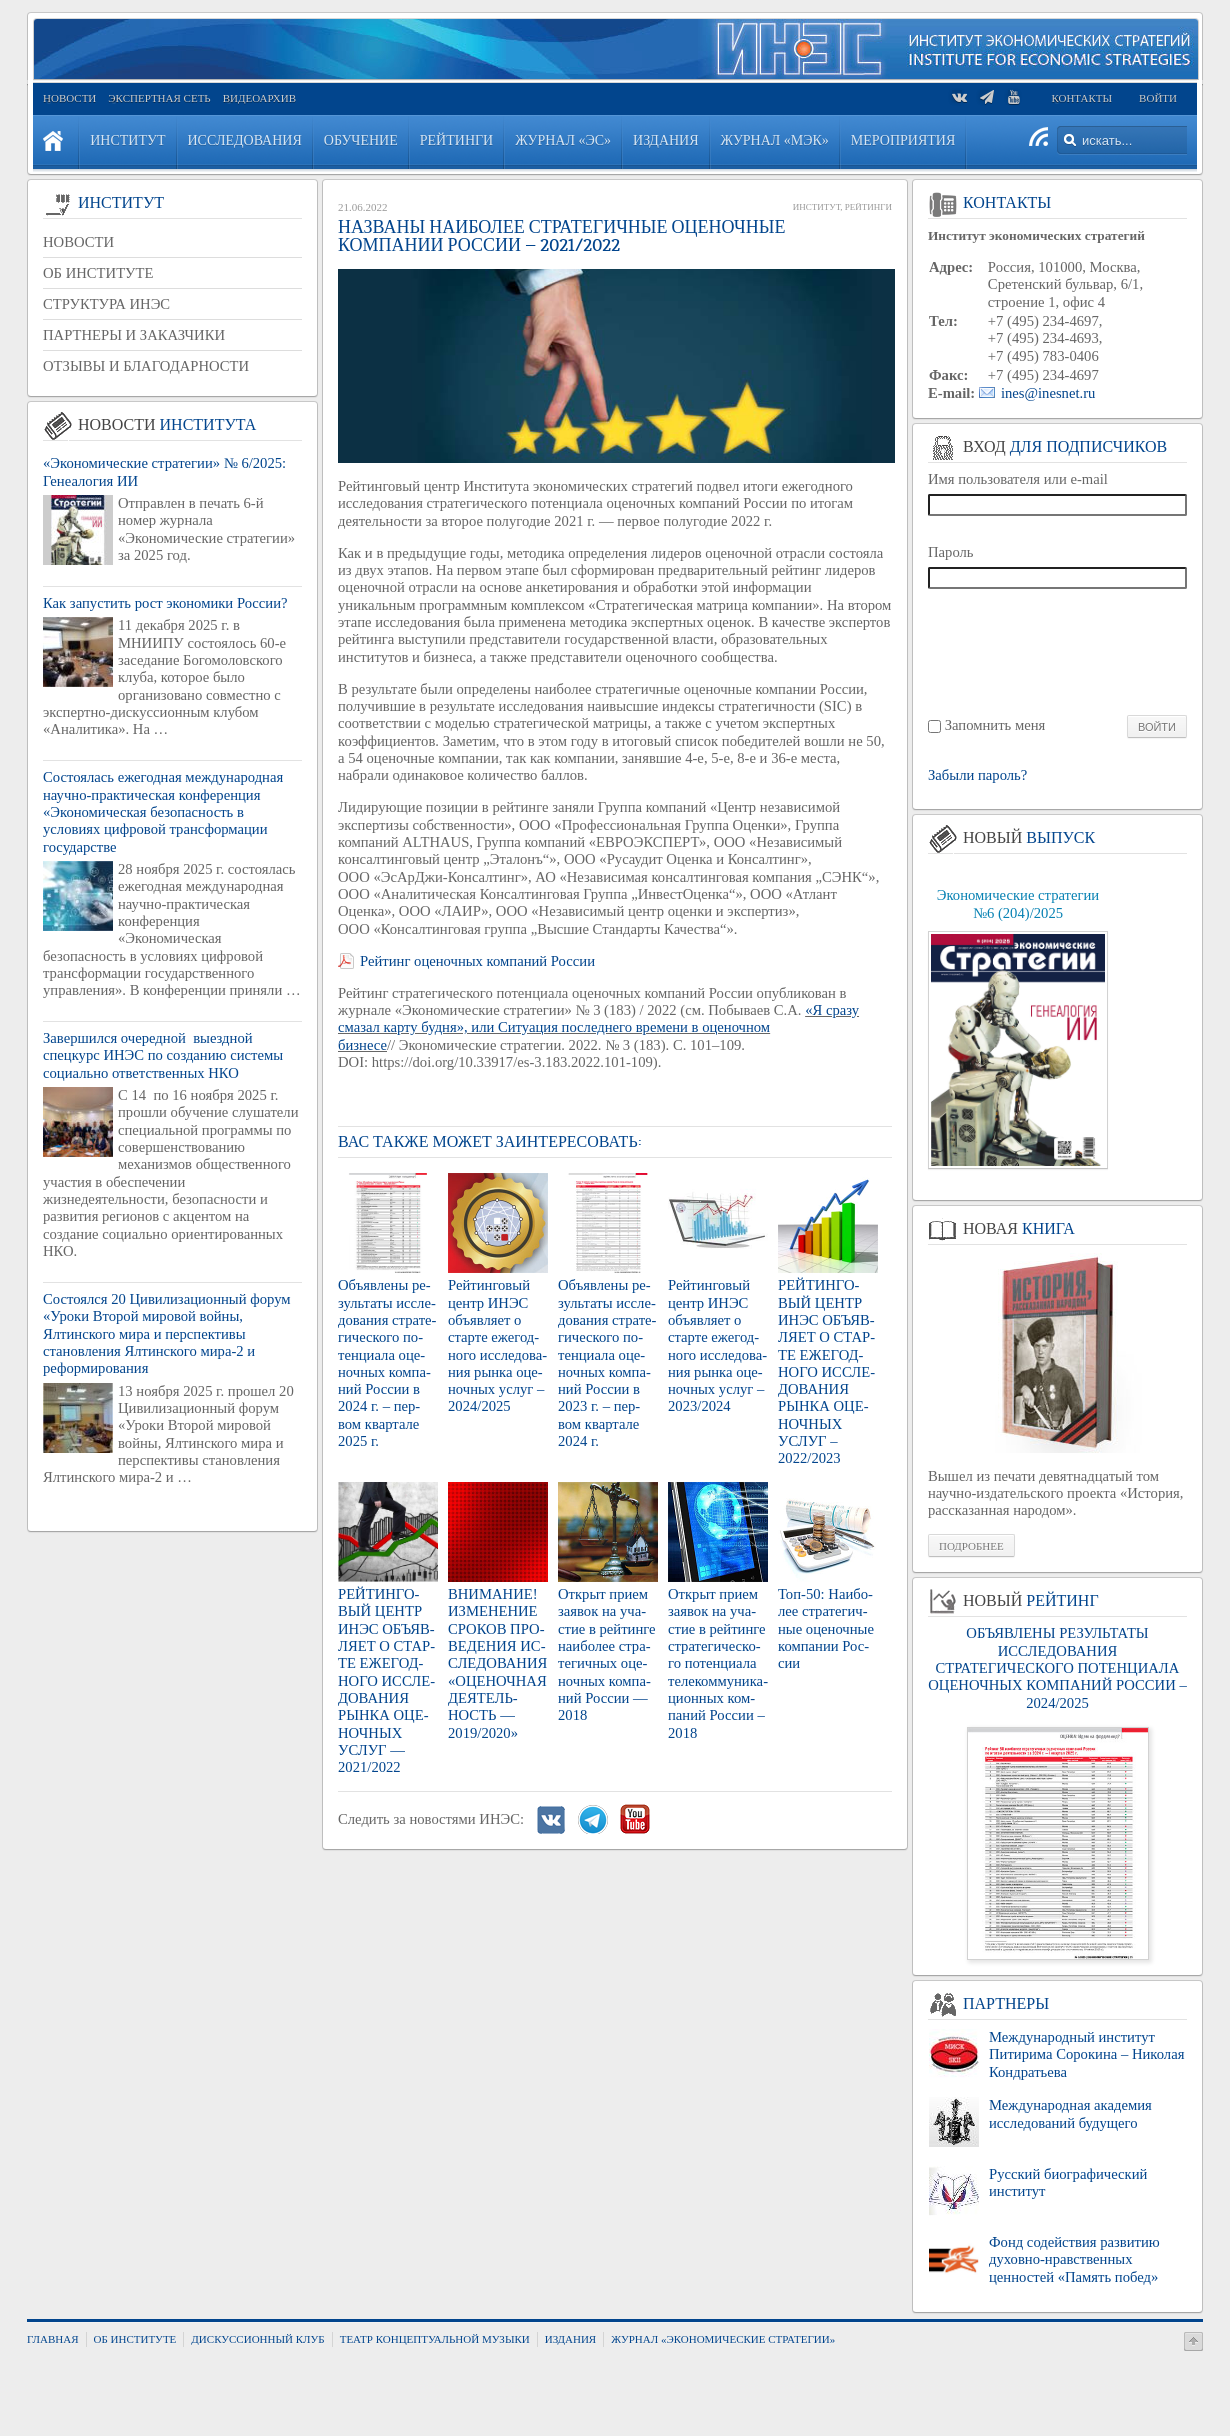  What do you see at coordinates (816, 207) in the screenshot?
I see `Институт` at bounding box center [816, 207].